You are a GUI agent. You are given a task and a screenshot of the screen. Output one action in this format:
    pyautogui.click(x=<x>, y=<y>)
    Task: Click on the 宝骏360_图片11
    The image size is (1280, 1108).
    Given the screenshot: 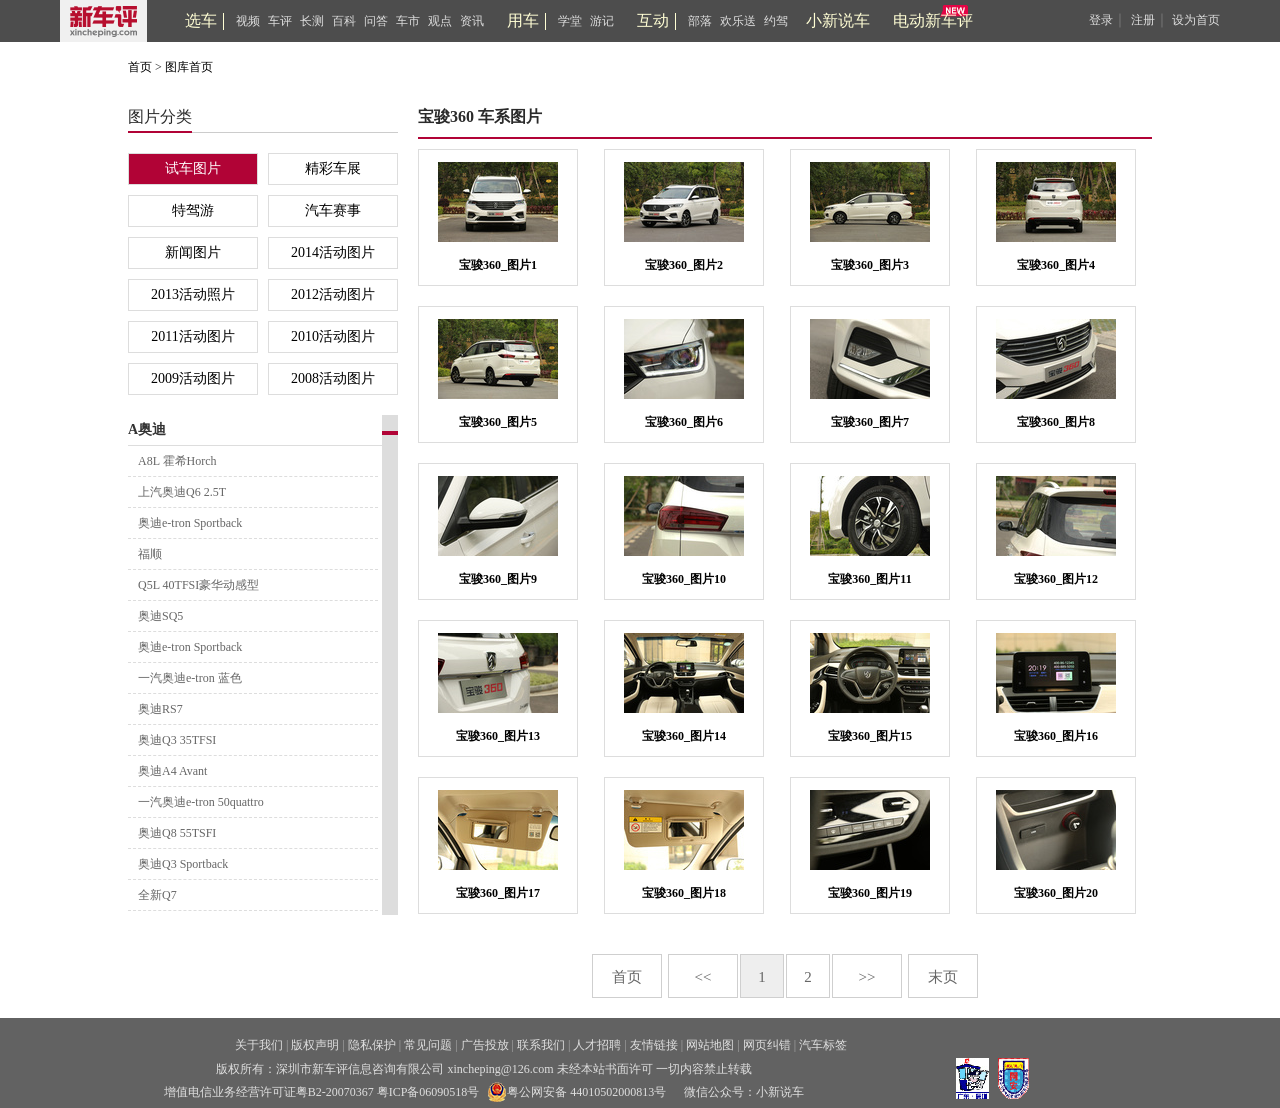 What is the action you would take?
    pyautogui.click(x=869, y=579)
    